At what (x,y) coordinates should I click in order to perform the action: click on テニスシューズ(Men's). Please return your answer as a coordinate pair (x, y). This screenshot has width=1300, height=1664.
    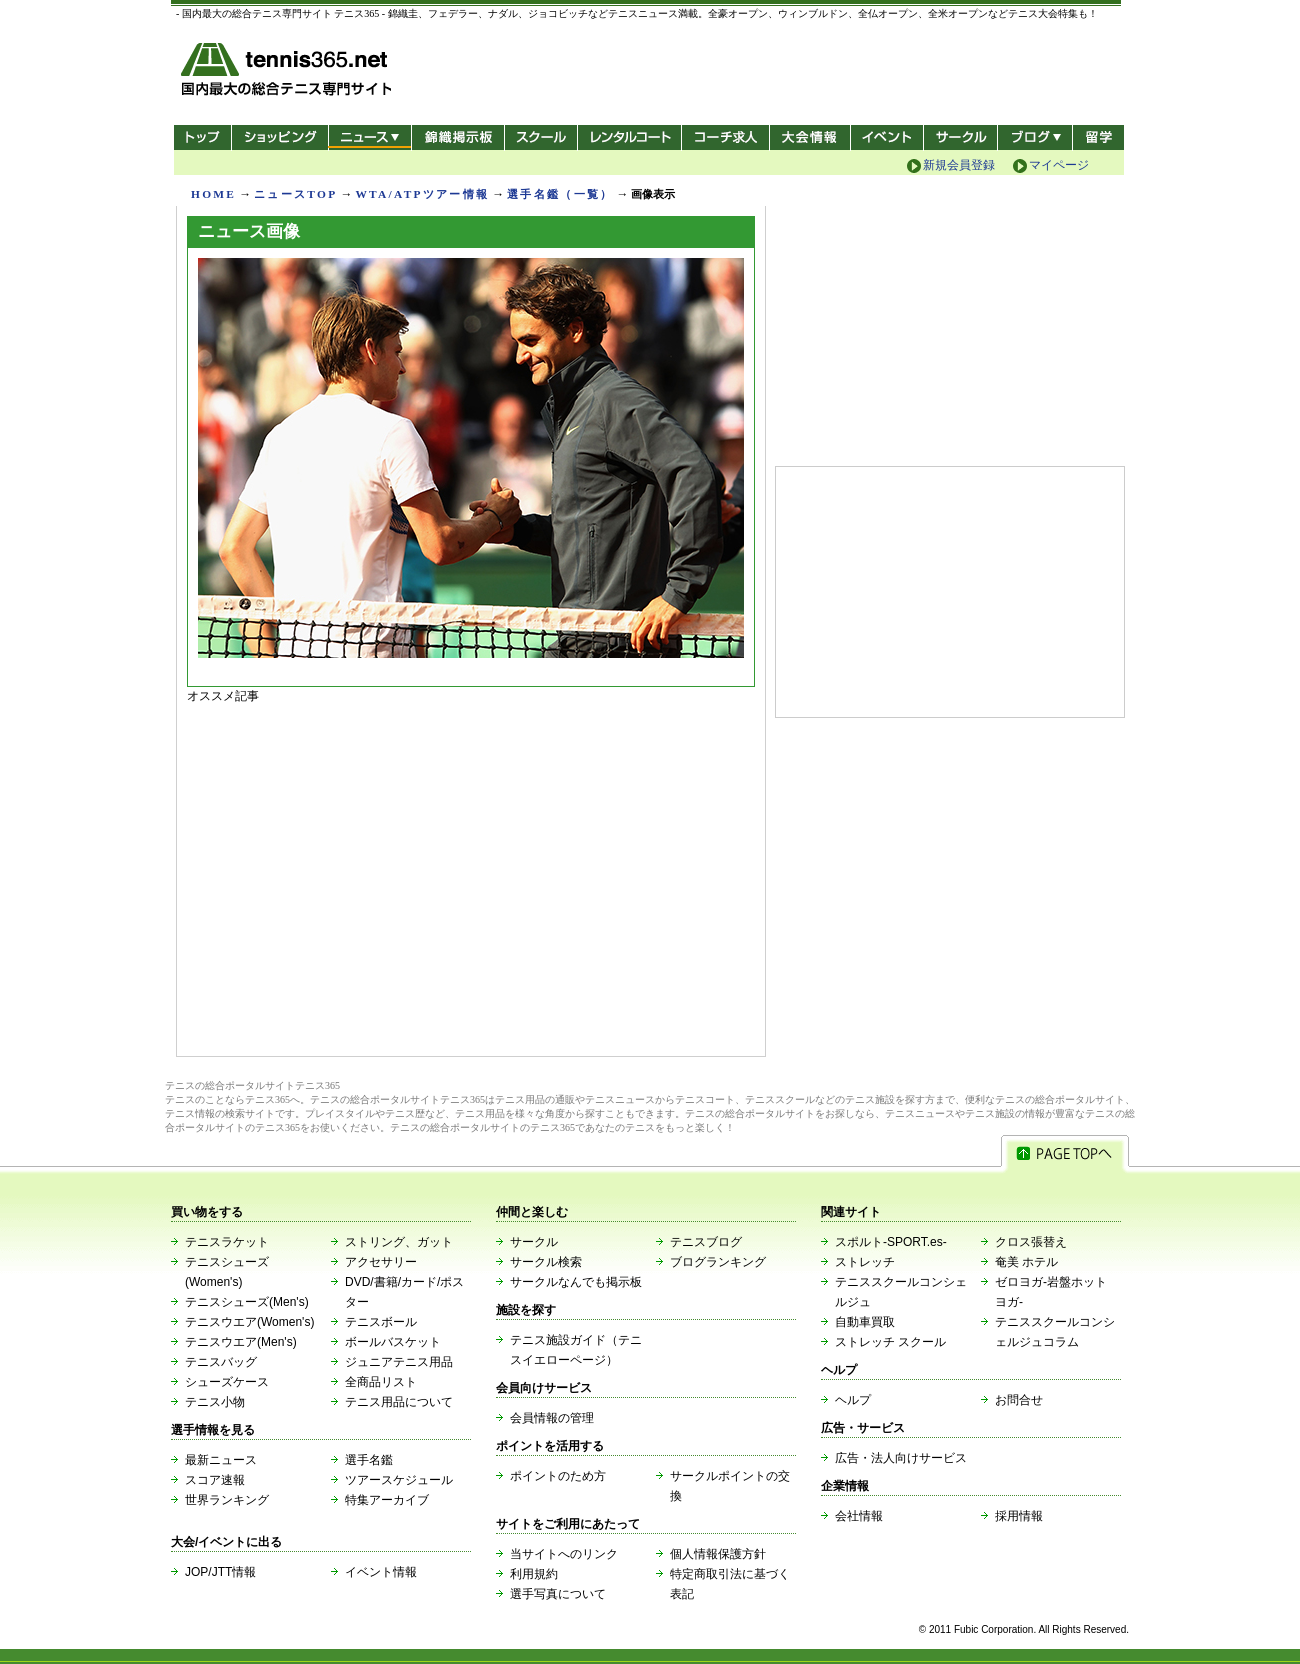
    Looking at the image, I should click on (247, 1302).